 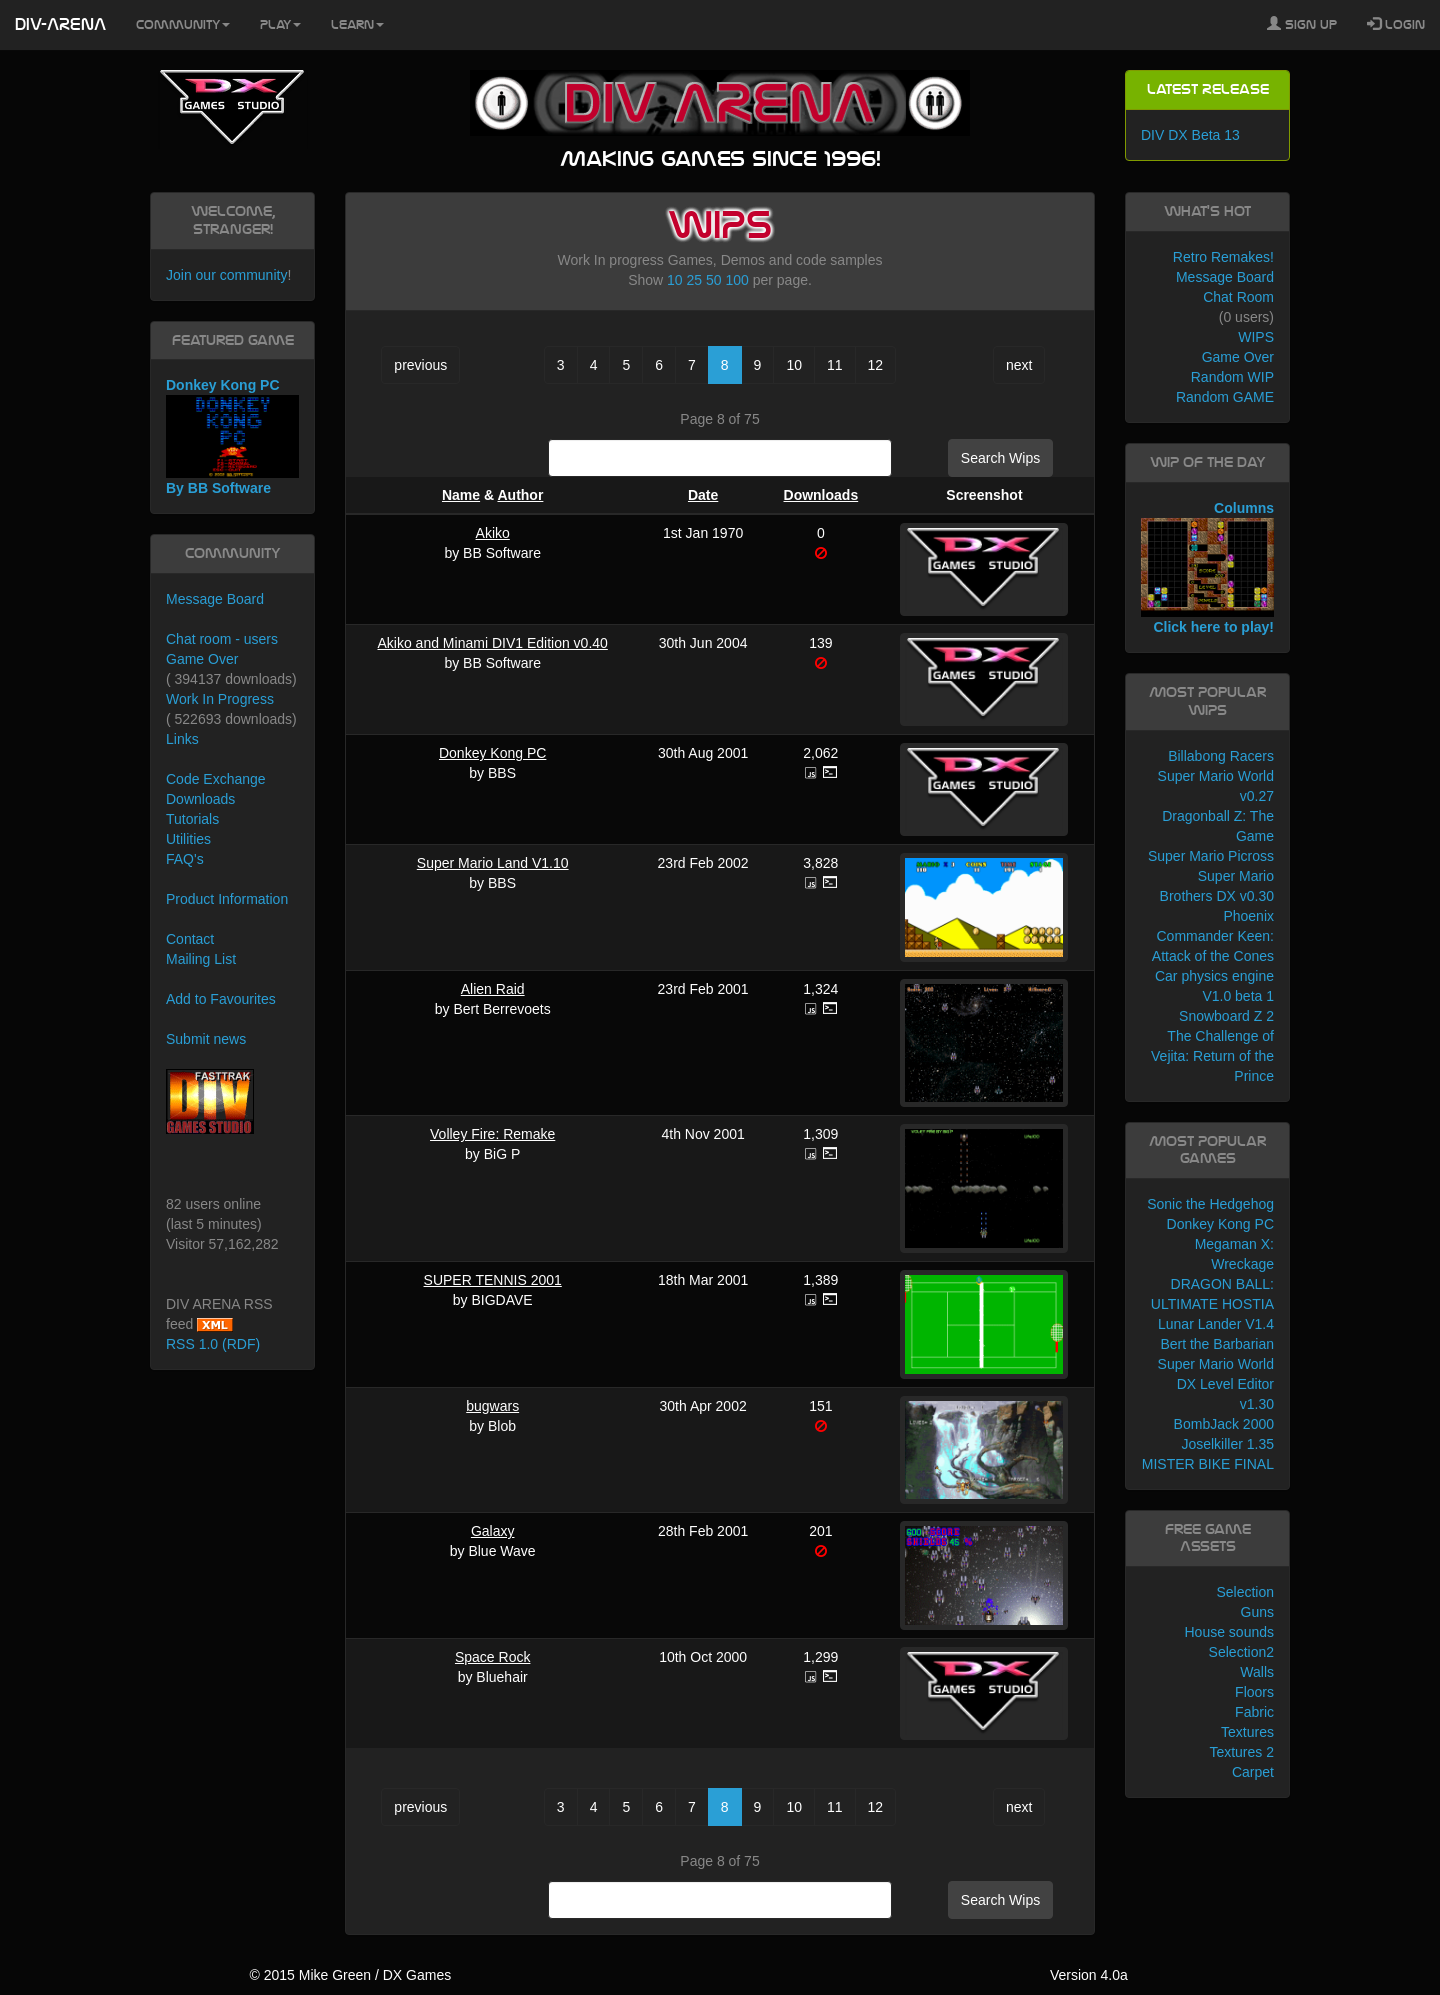 I want to click on Lunar Lander V1.4, so click(x=1216, y=1324).